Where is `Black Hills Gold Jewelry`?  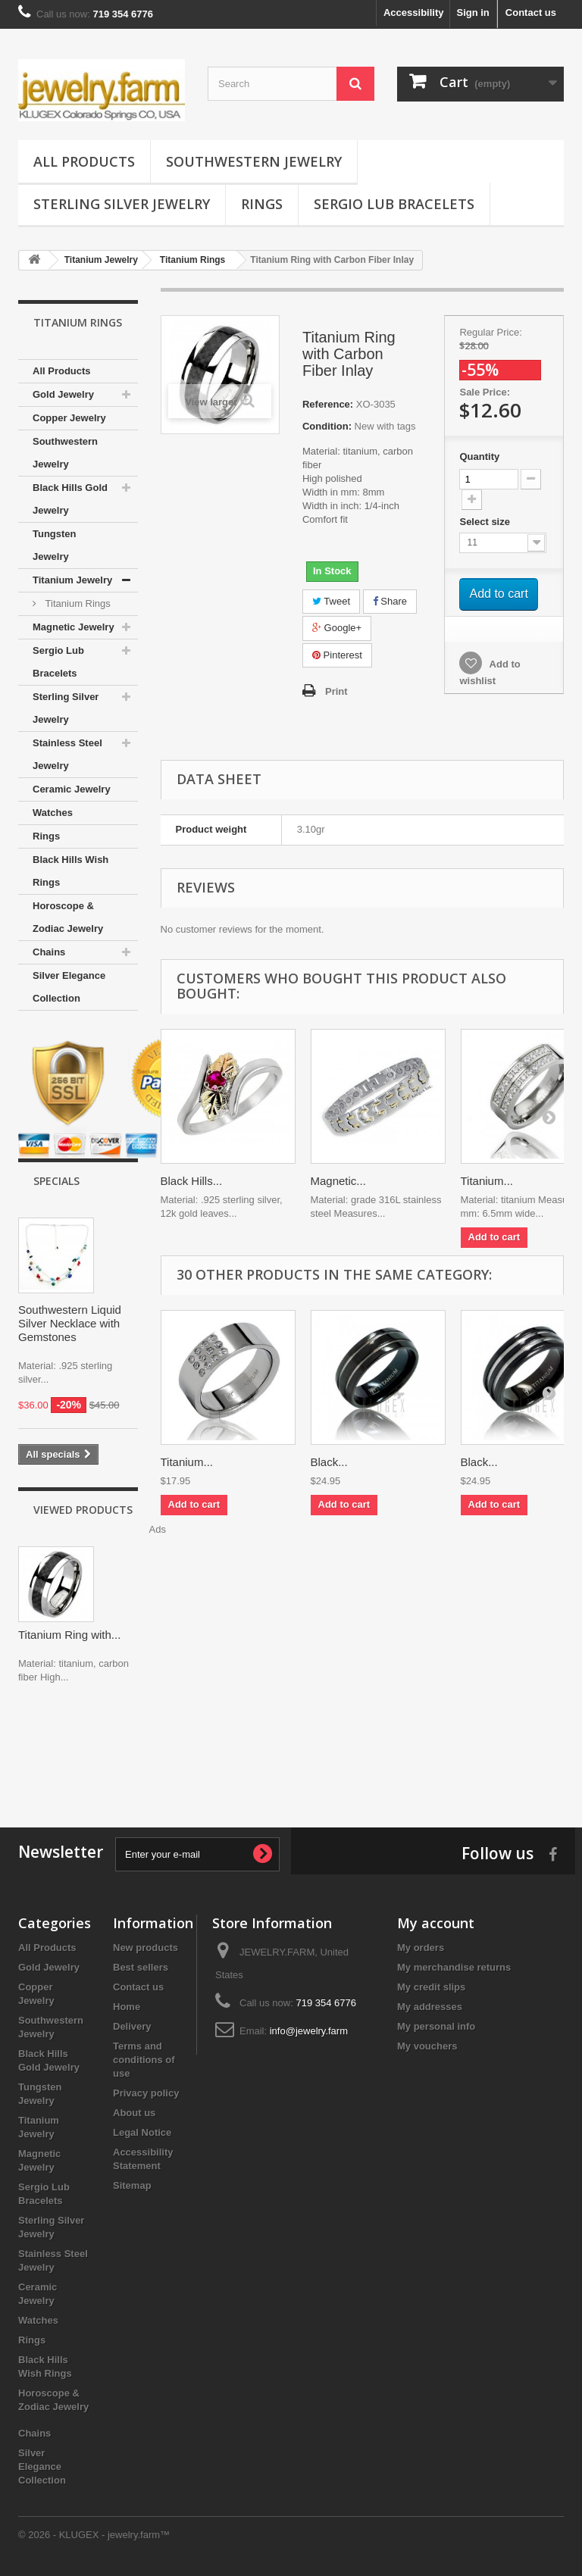
Black Hills Gold Jewelry is located at coordinates (70, 499).